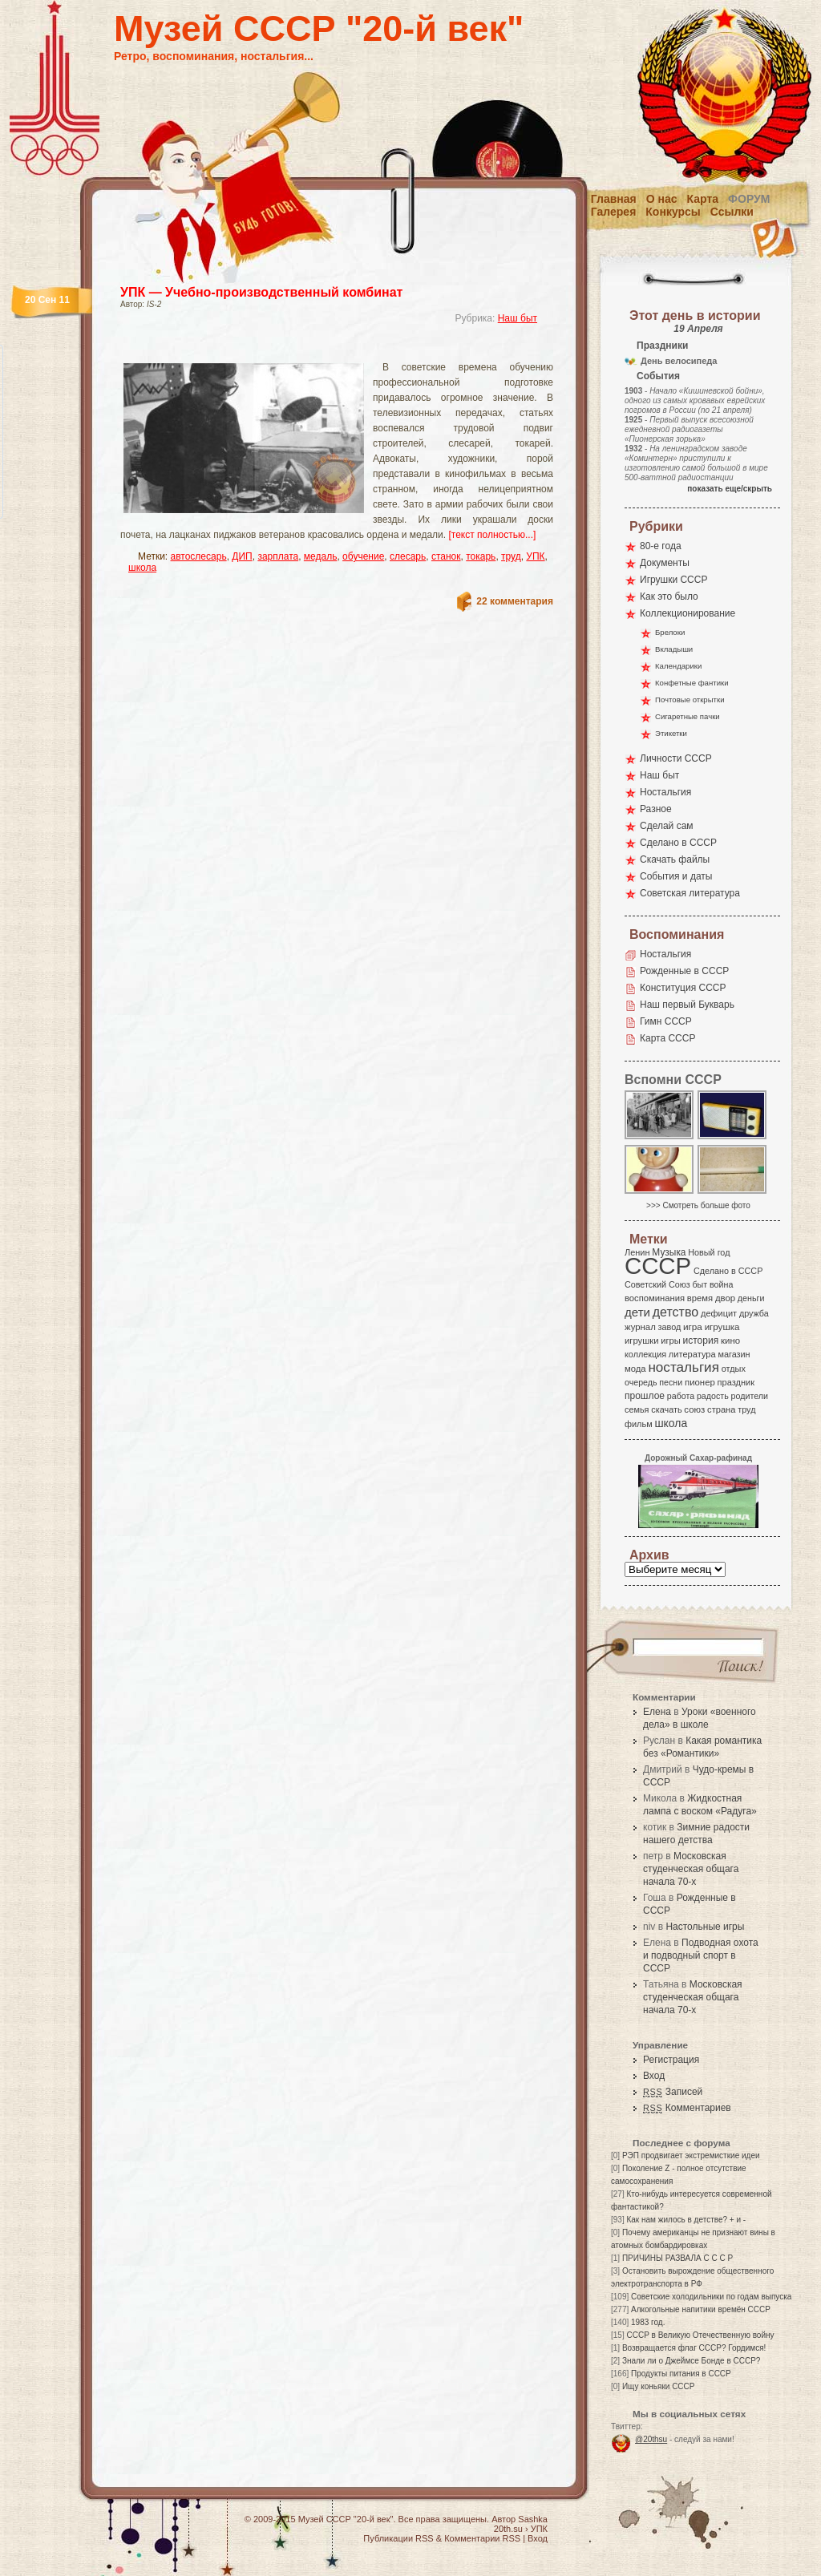 Image resolution: width=821 pixels, height=2576 pixels. What do you see at coordinates (661, 198) in the screenshot?
I see `О нас` at bounding box center [661, 198].